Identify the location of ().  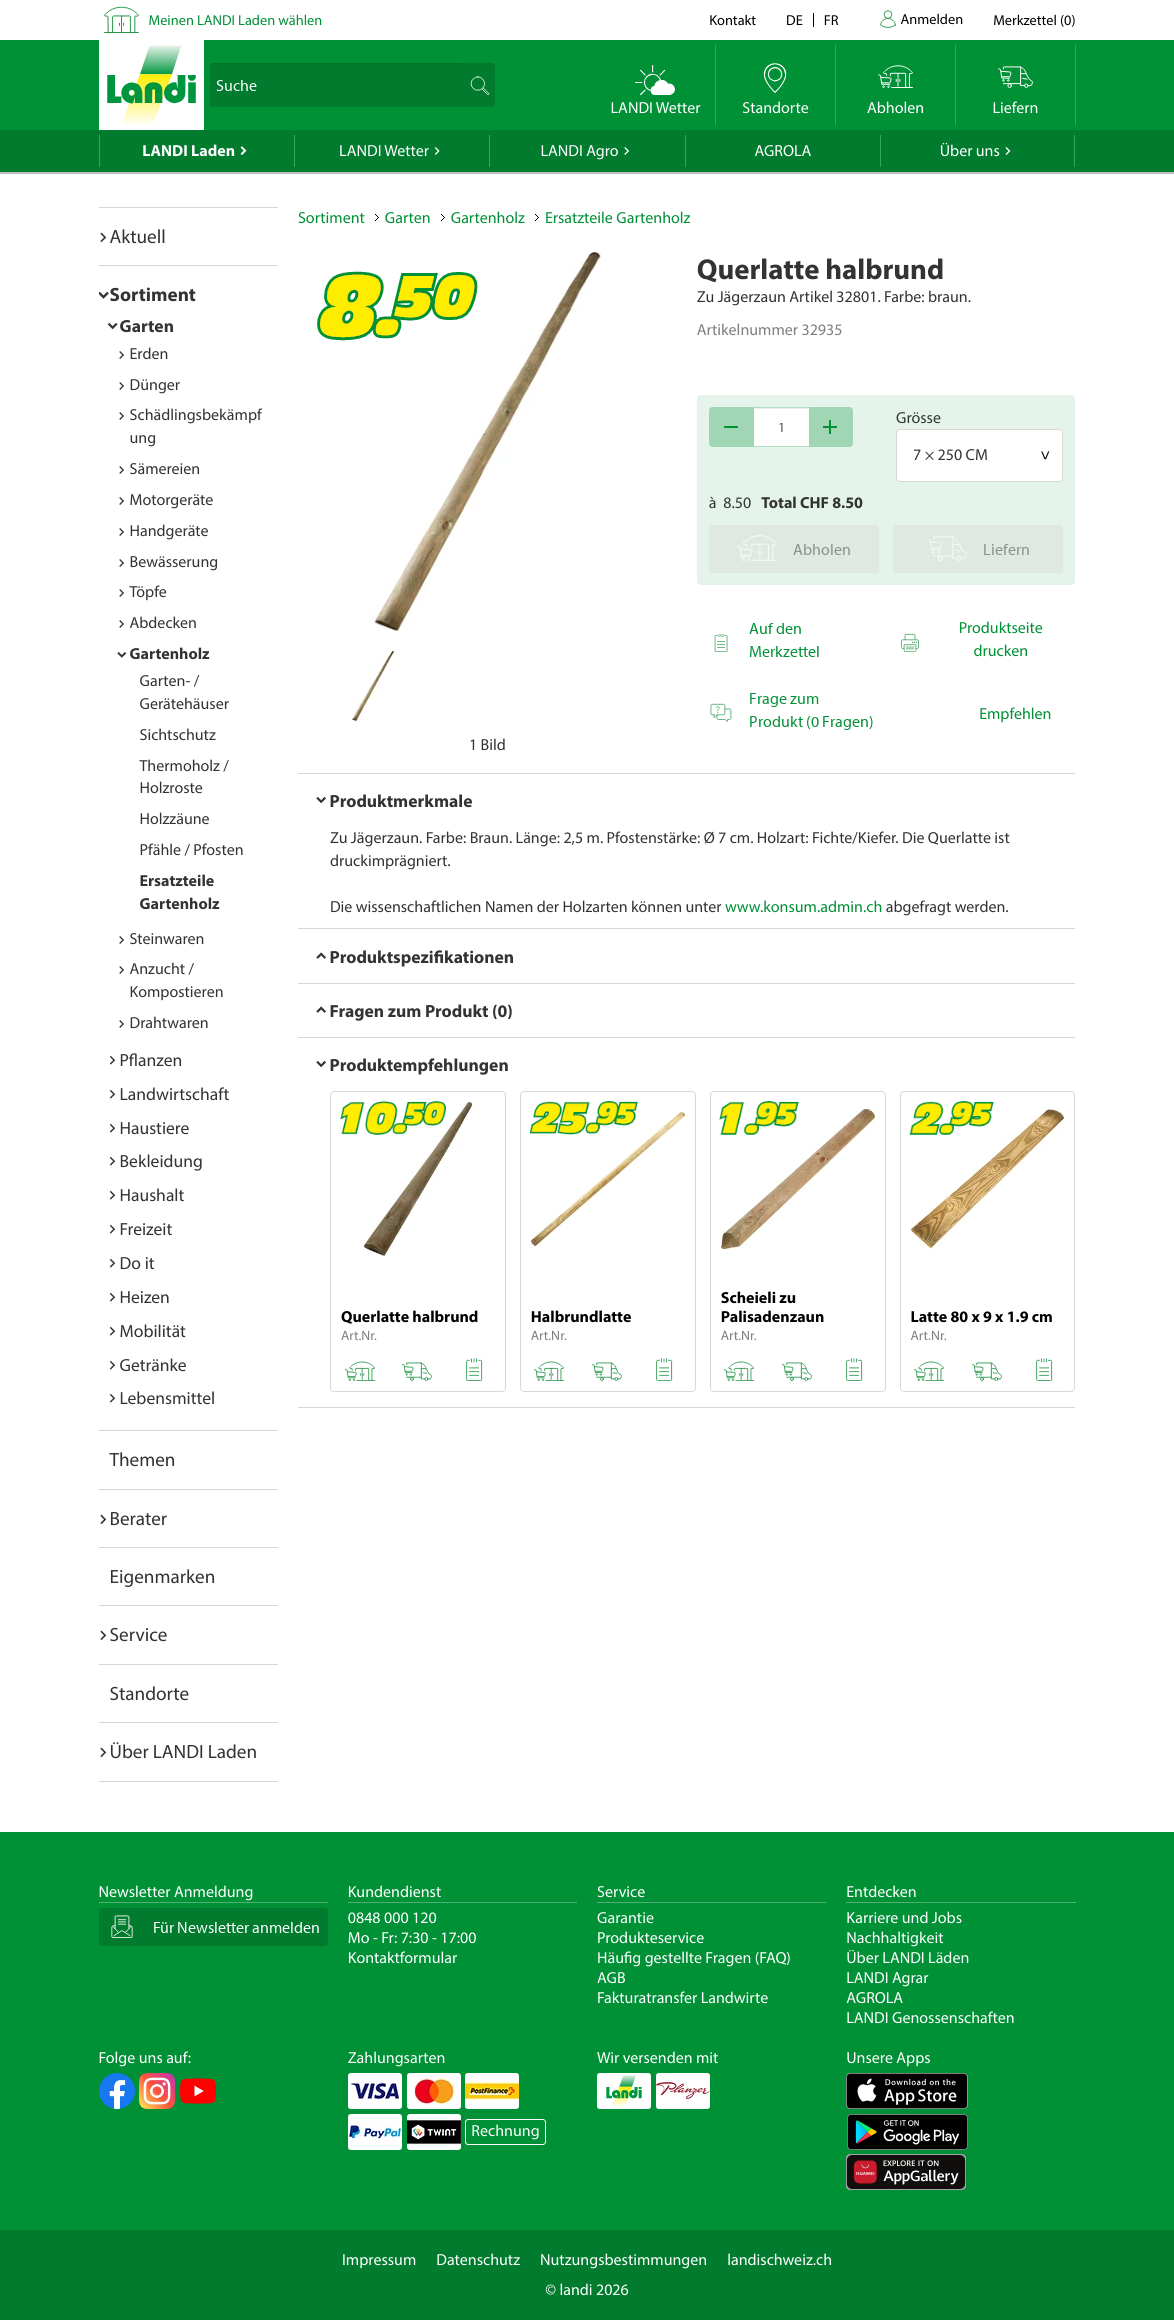
(1034, 19).